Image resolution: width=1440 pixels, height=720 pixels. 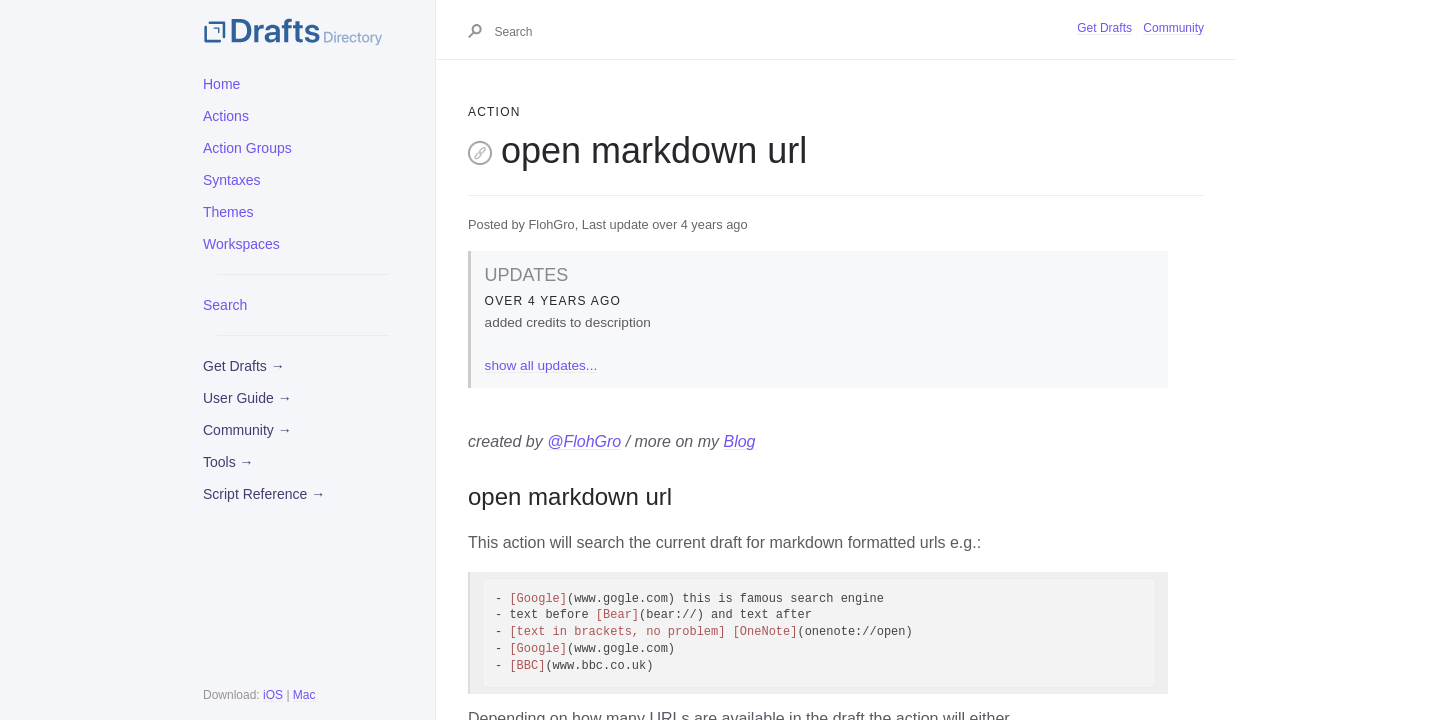 What do you see at coordinates (584, 441) in the screenshot?
I see `@FlohGro` at bounding box center [584, 441].